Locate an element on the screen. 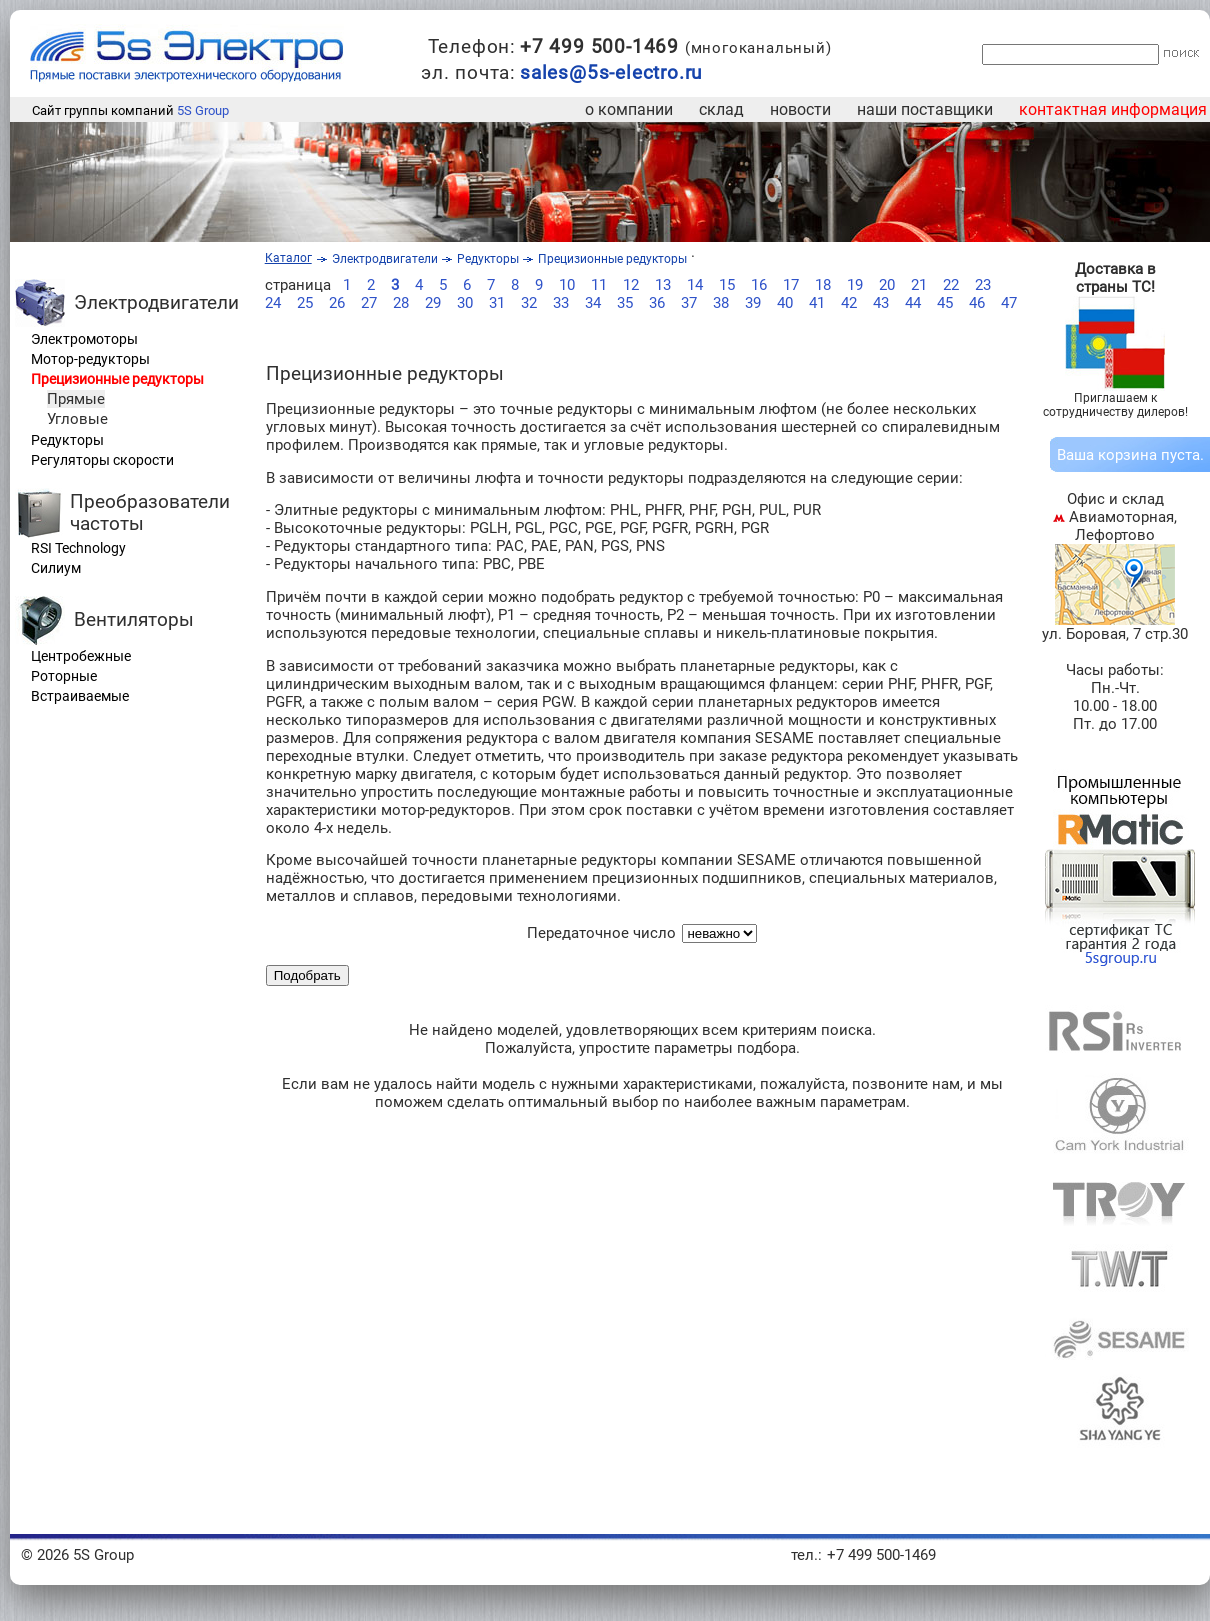  26 is located at coordinates (337, 303).